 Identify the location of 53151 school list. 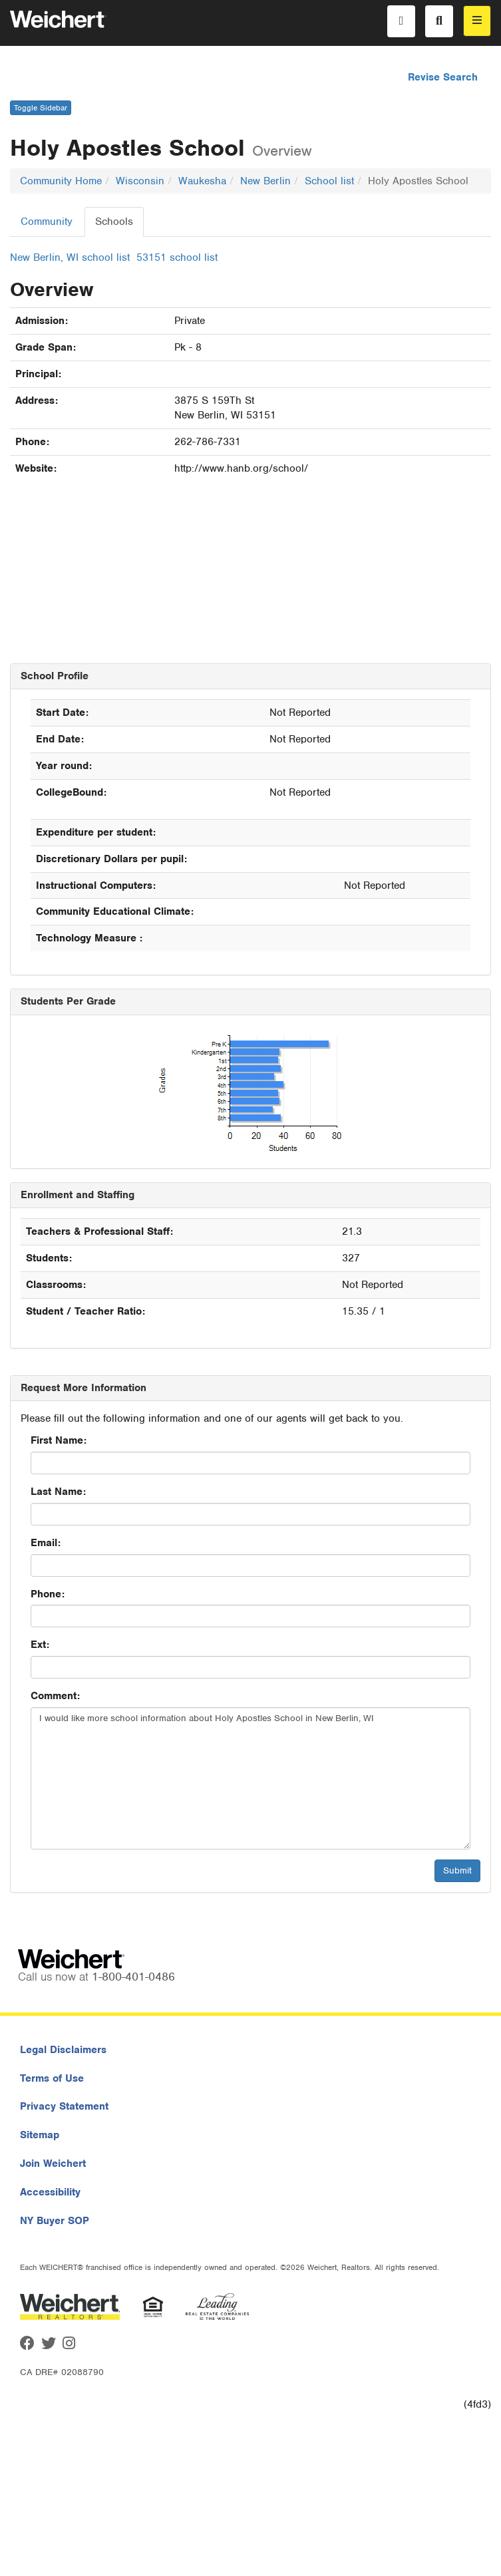
(177, 257).